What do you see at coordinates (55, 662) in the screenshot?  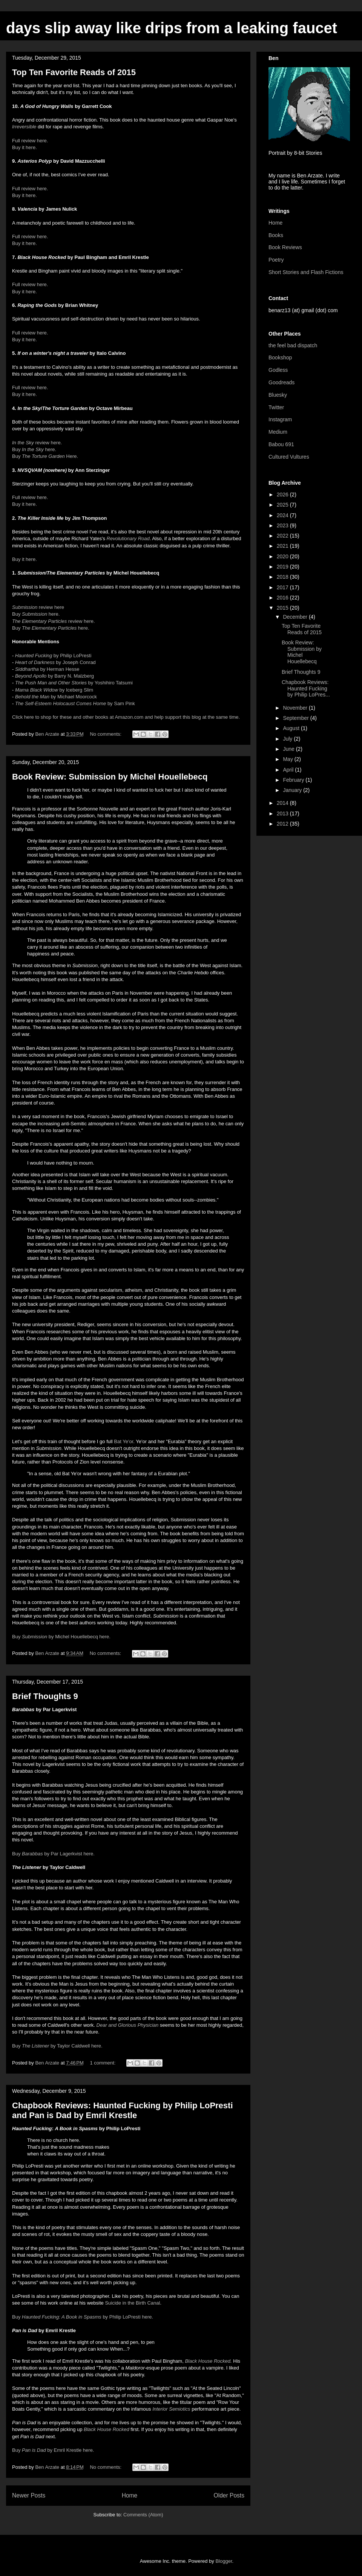 I see `by Joseph Conrad` at bounding box center [55, 662].